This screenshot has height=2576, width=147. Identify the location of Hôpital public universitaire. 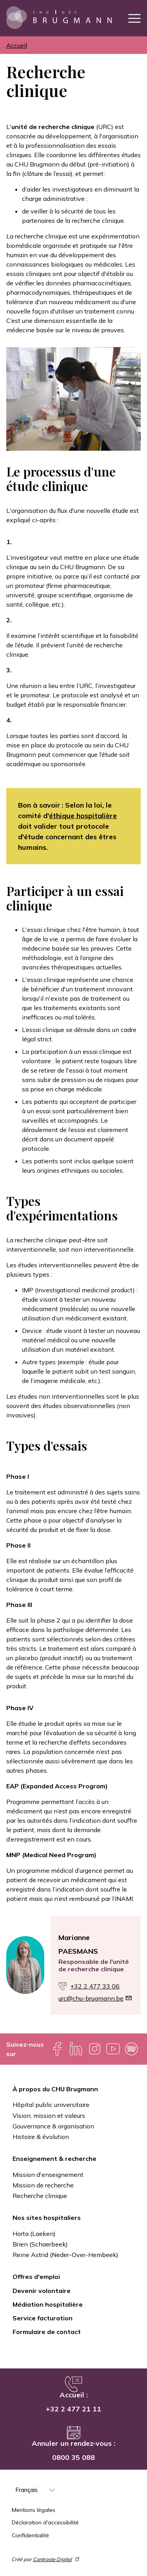
(51, 2104).